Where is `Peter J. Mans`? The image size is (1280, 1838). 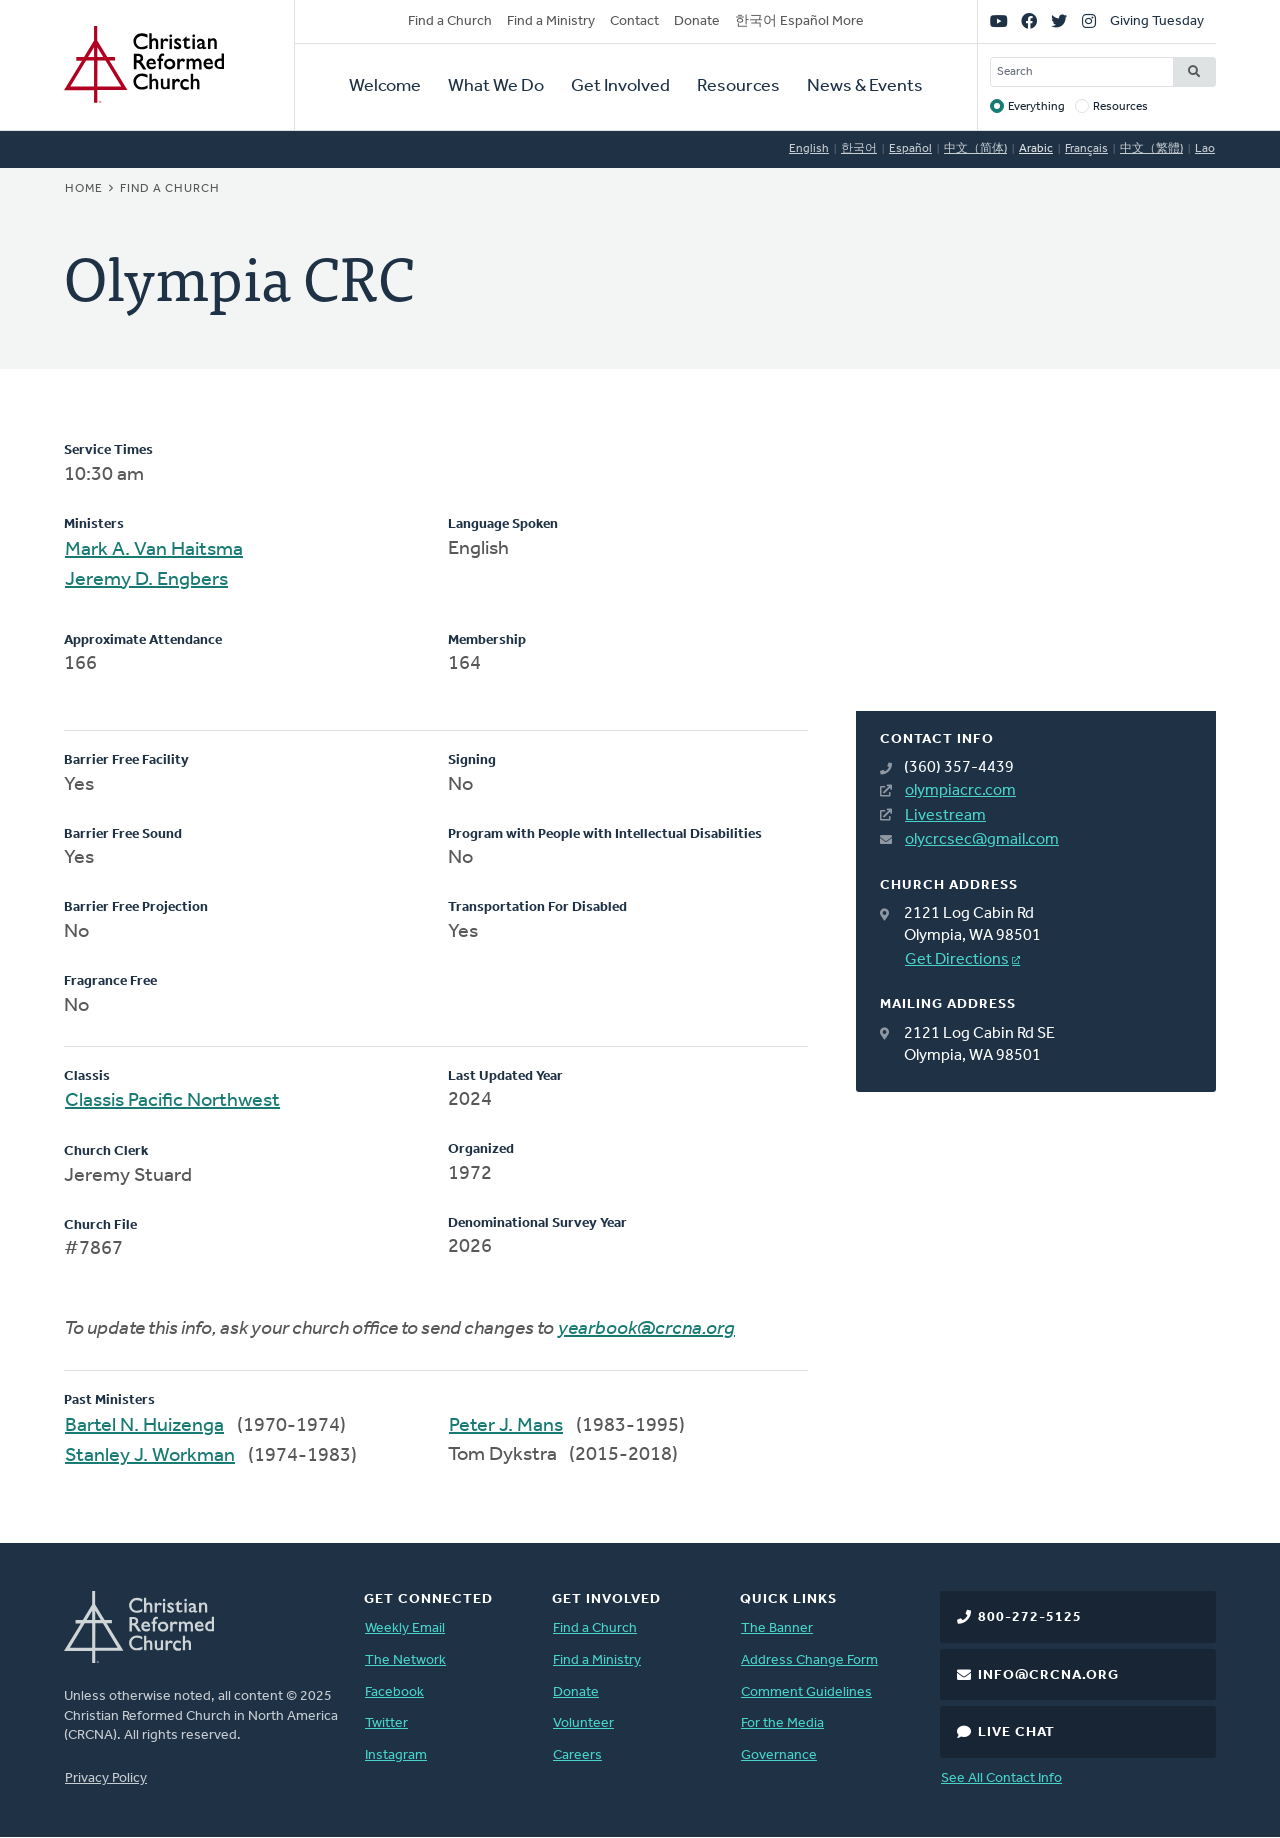
Peter J. Mans is located at coordinates (506, 1426).